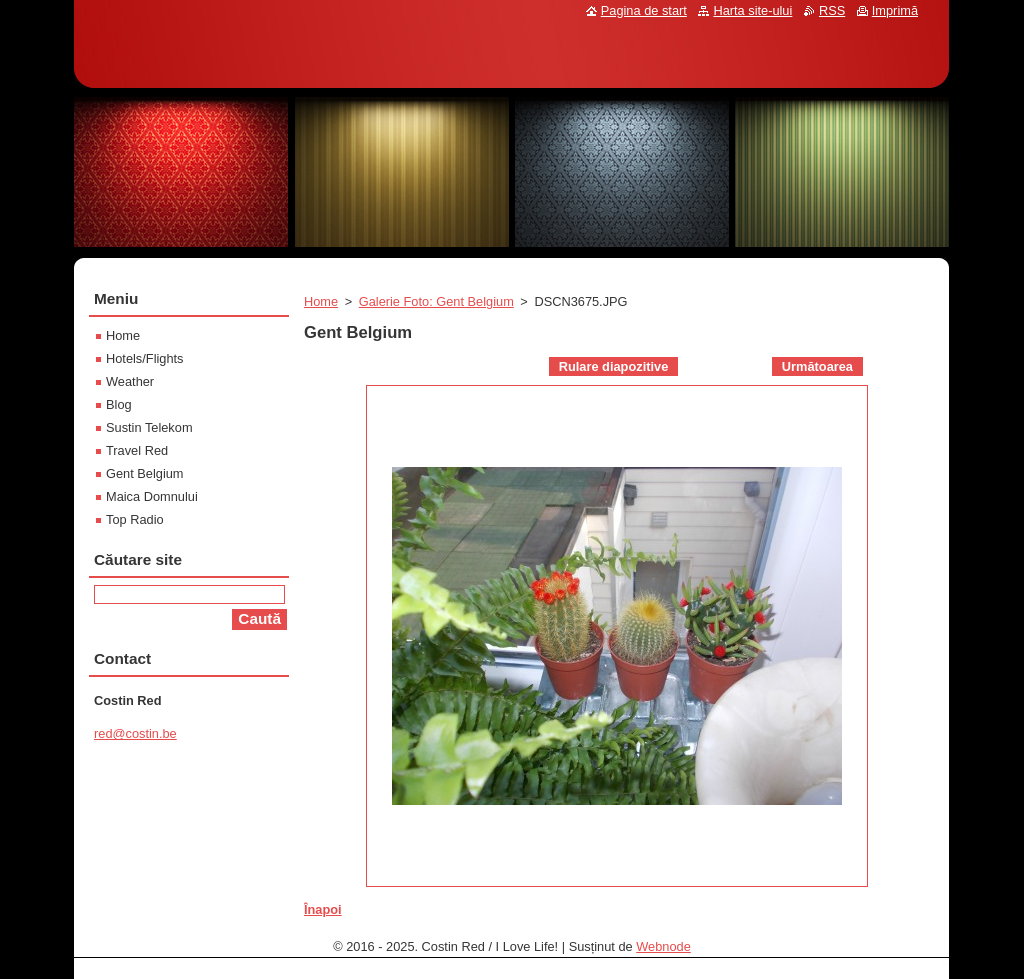  What do you see at coordinates (145, 358) in the screenshot?
I see `Hotels/Flights` at bounding box center [145, 358].